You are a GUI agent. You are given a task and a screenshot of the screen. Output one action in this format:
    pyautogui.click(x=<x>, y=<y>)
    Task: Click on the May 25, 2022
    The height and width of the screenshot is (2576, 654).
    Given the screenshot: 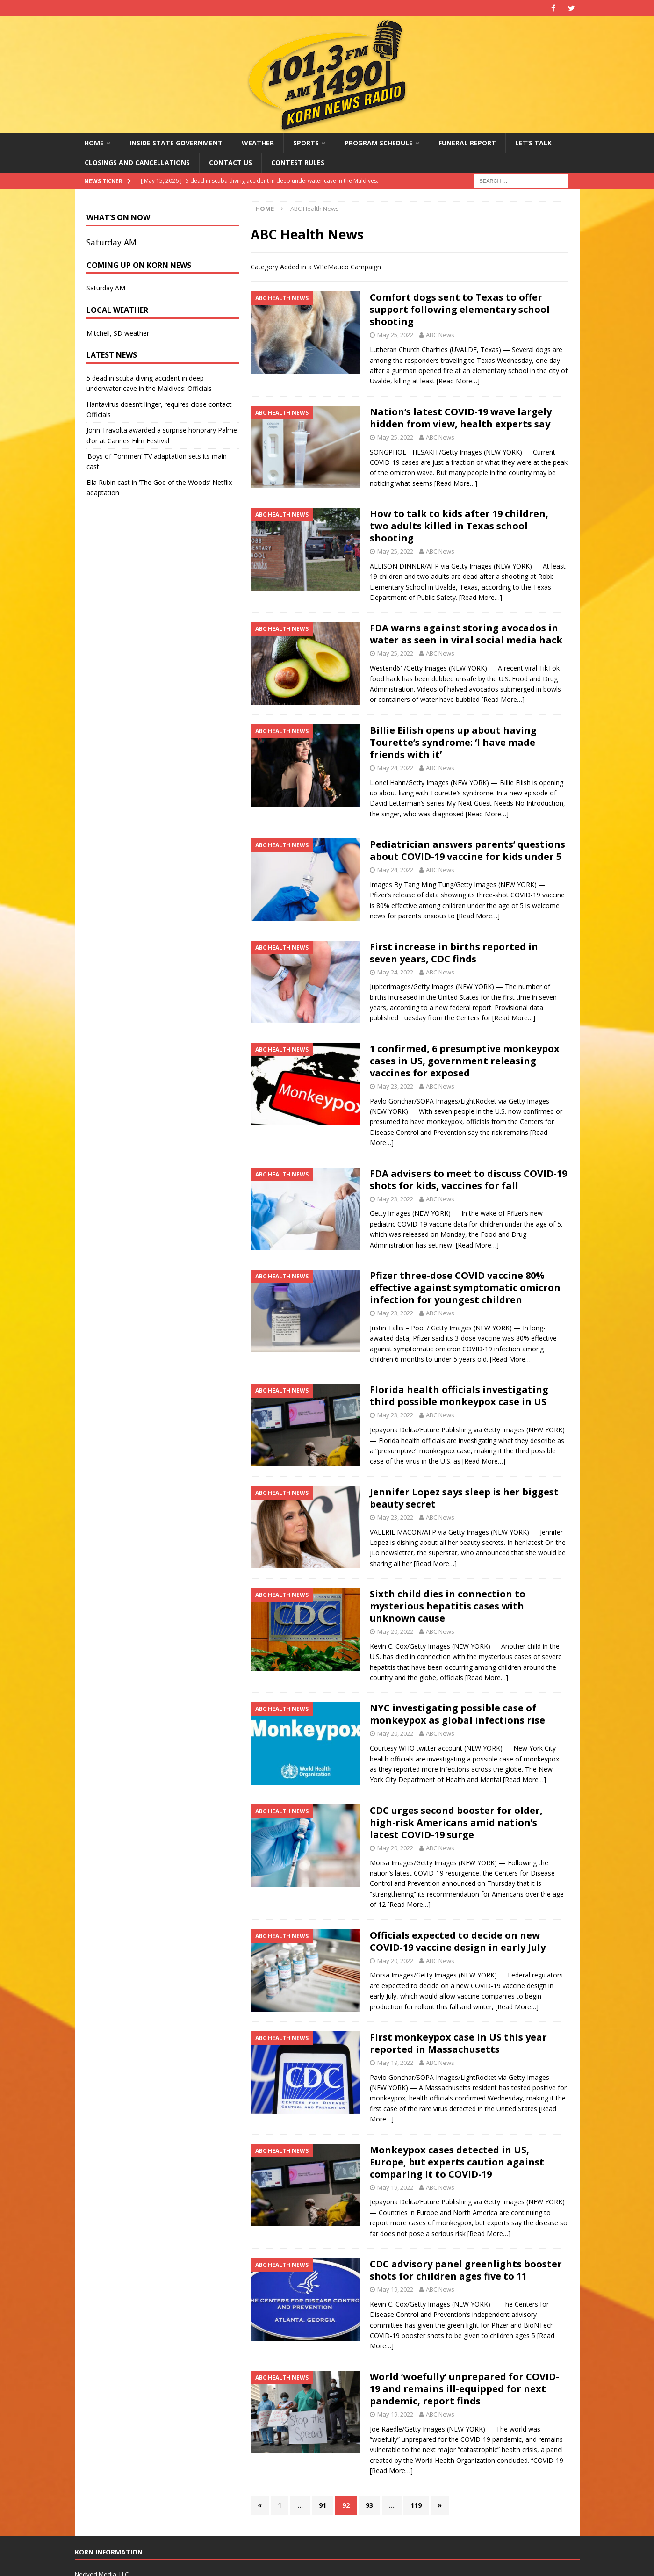 What is the action you would take?
    pyautogui.click(x=395, y=335)
    